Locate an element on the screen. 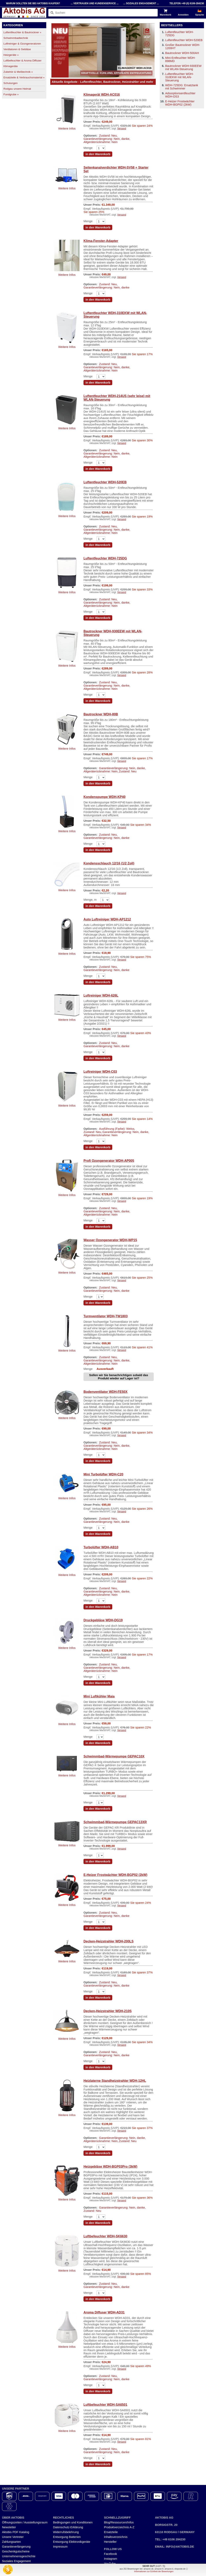 The width and height of the screenshot is (206, 2576). E-Heizer Frostwächter WDH-BGP02 (2kW) is located at coordinates (115, 1875).